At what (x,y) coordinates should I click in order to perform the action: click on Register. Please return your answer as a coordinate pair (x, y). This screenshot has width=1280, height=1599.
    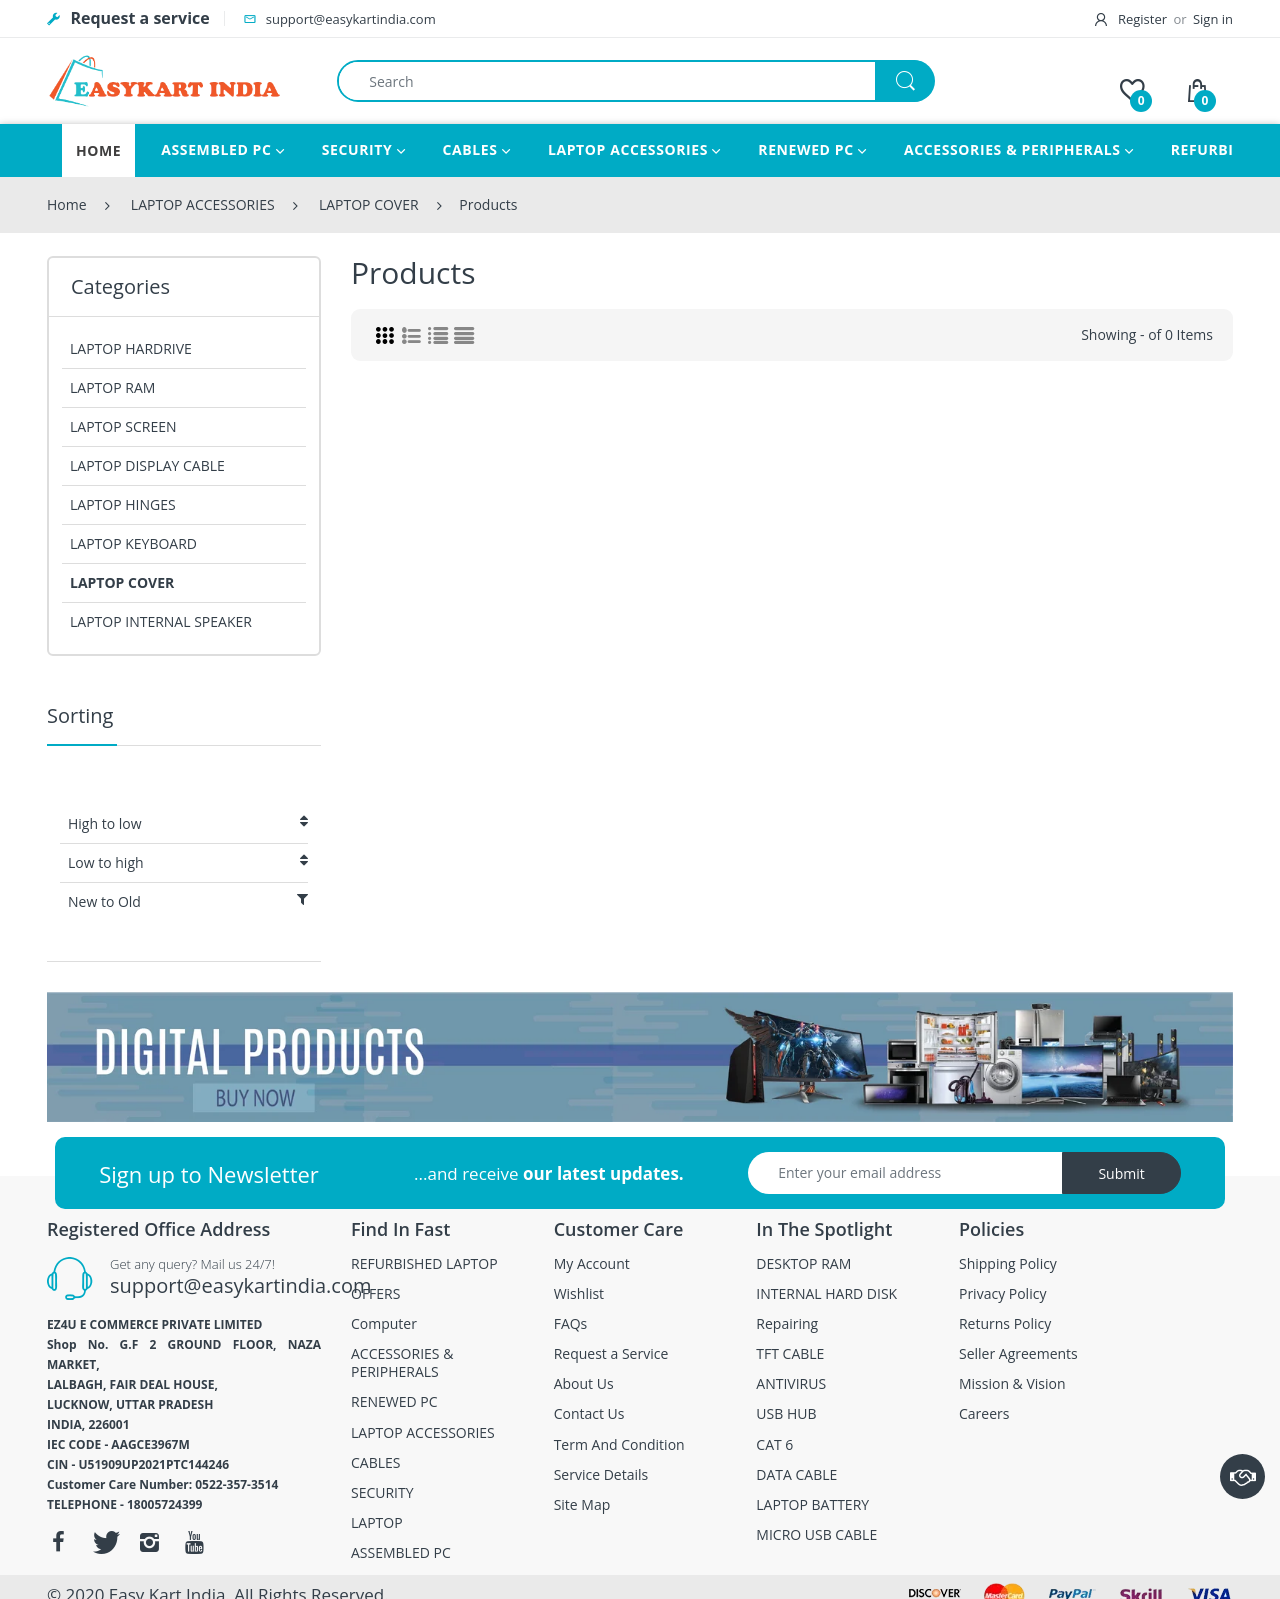
    Looking at the image, I should click on (1133, 19).